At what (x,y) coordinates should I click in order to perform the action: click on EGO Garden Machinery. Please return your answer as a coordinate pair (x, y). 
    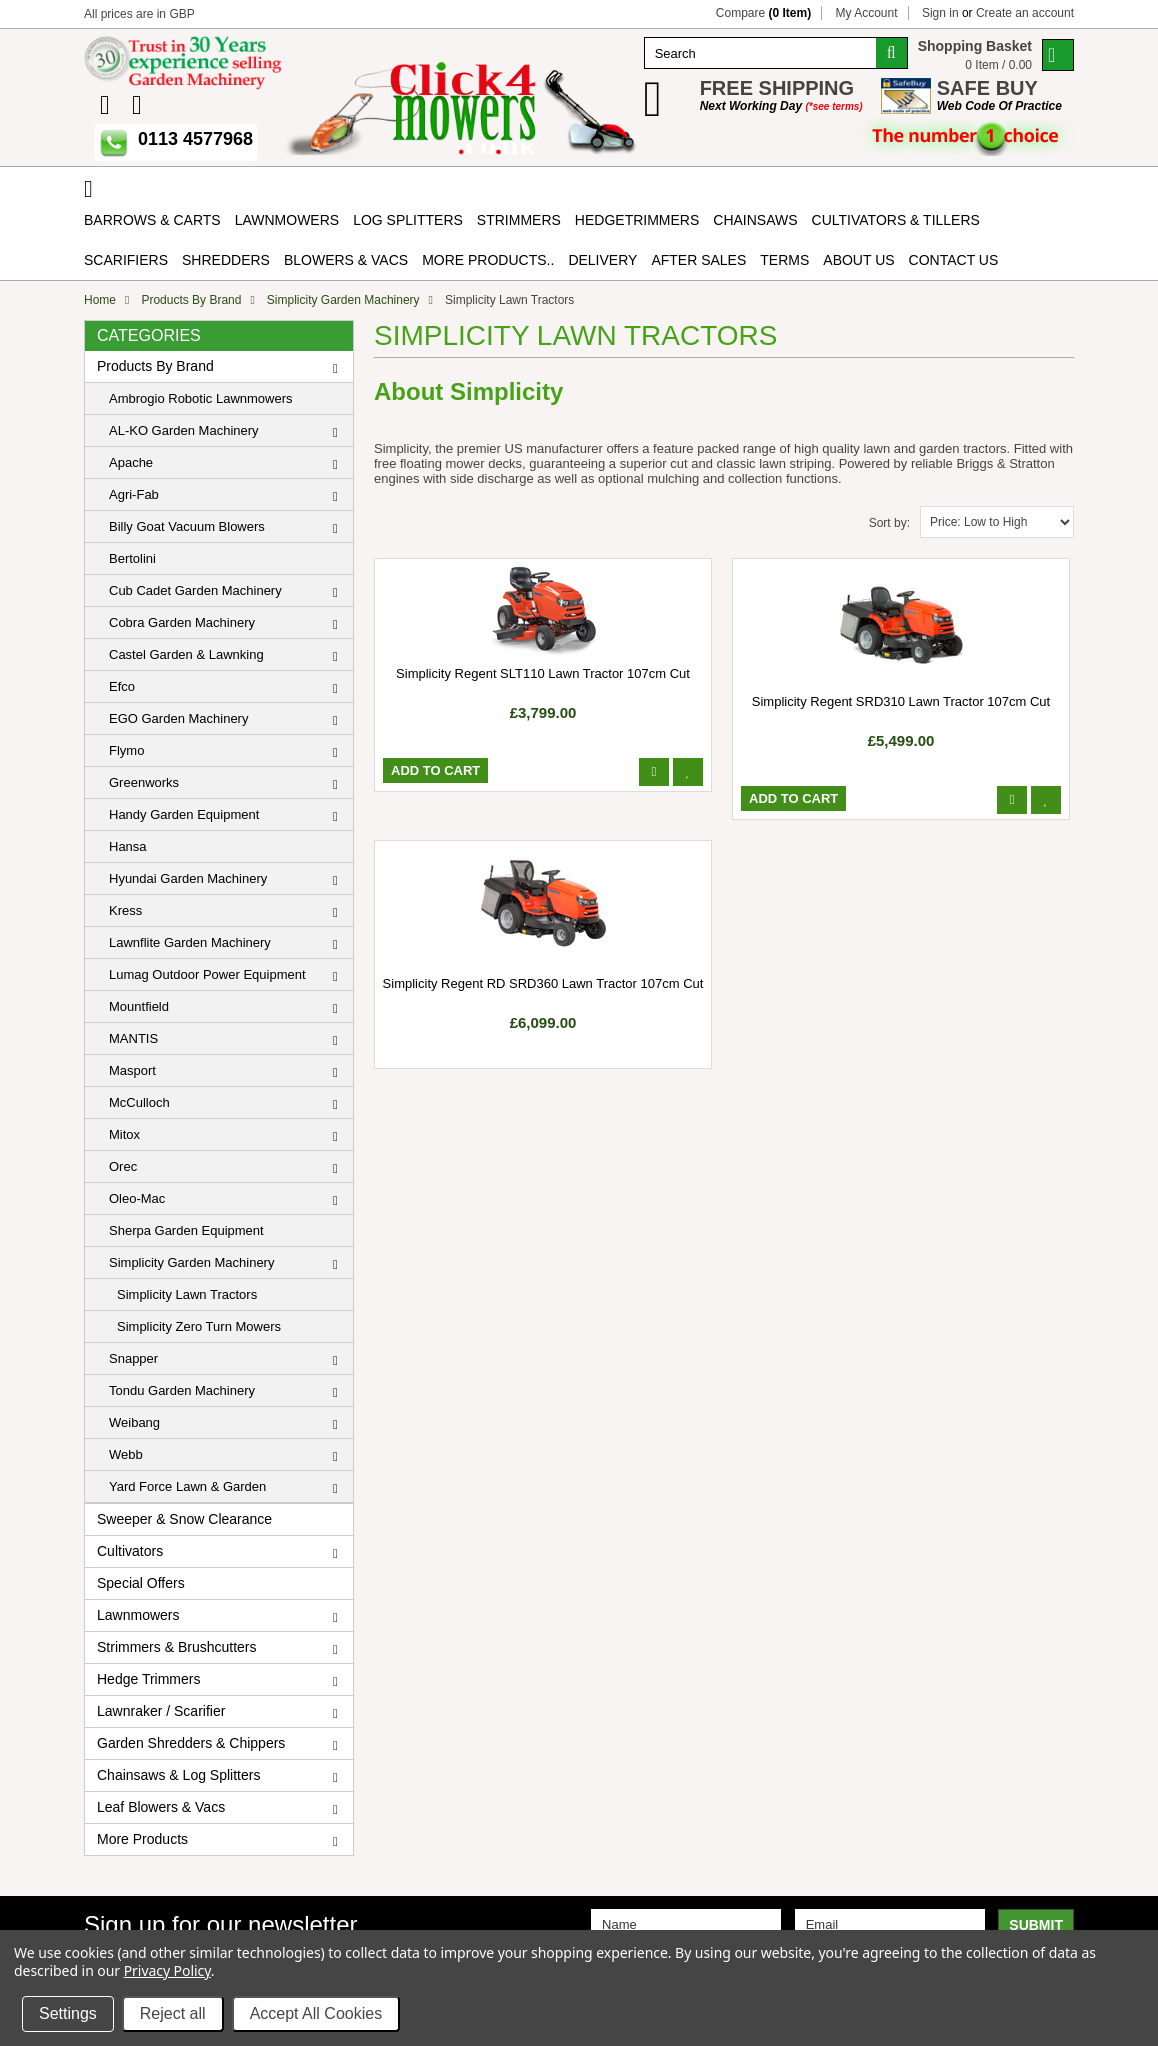
    Looking at the image, I should click on (178, 718).